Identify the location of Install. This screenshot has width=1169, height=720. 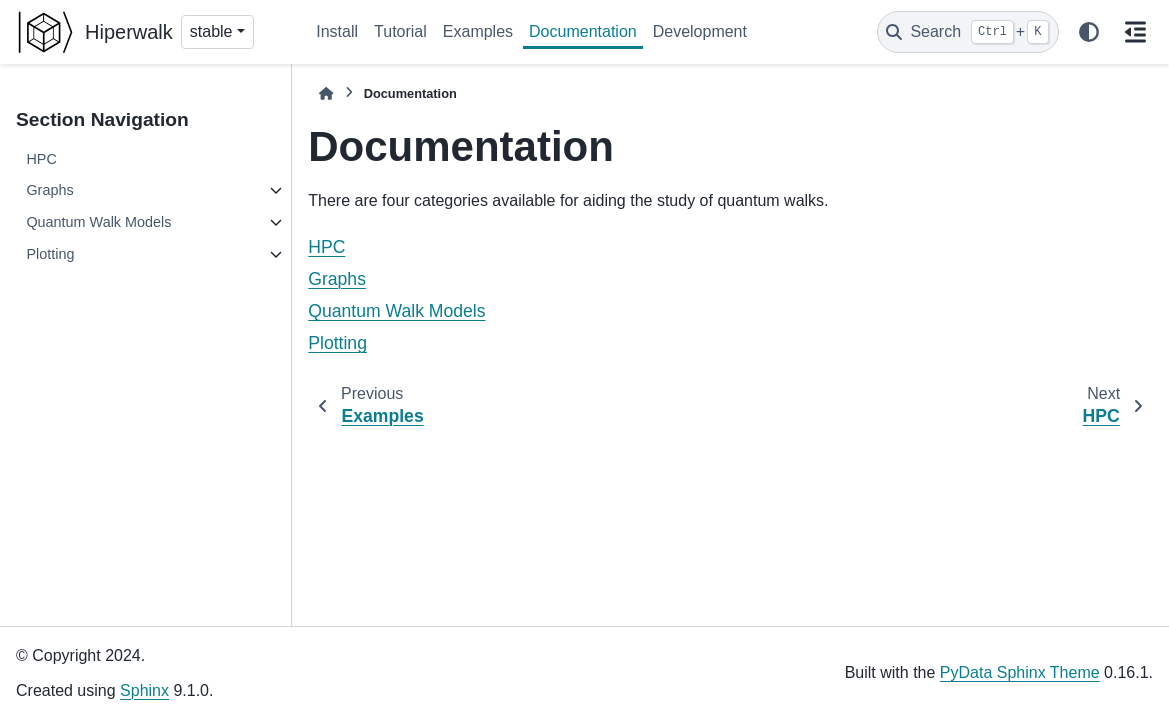
(337, 31).